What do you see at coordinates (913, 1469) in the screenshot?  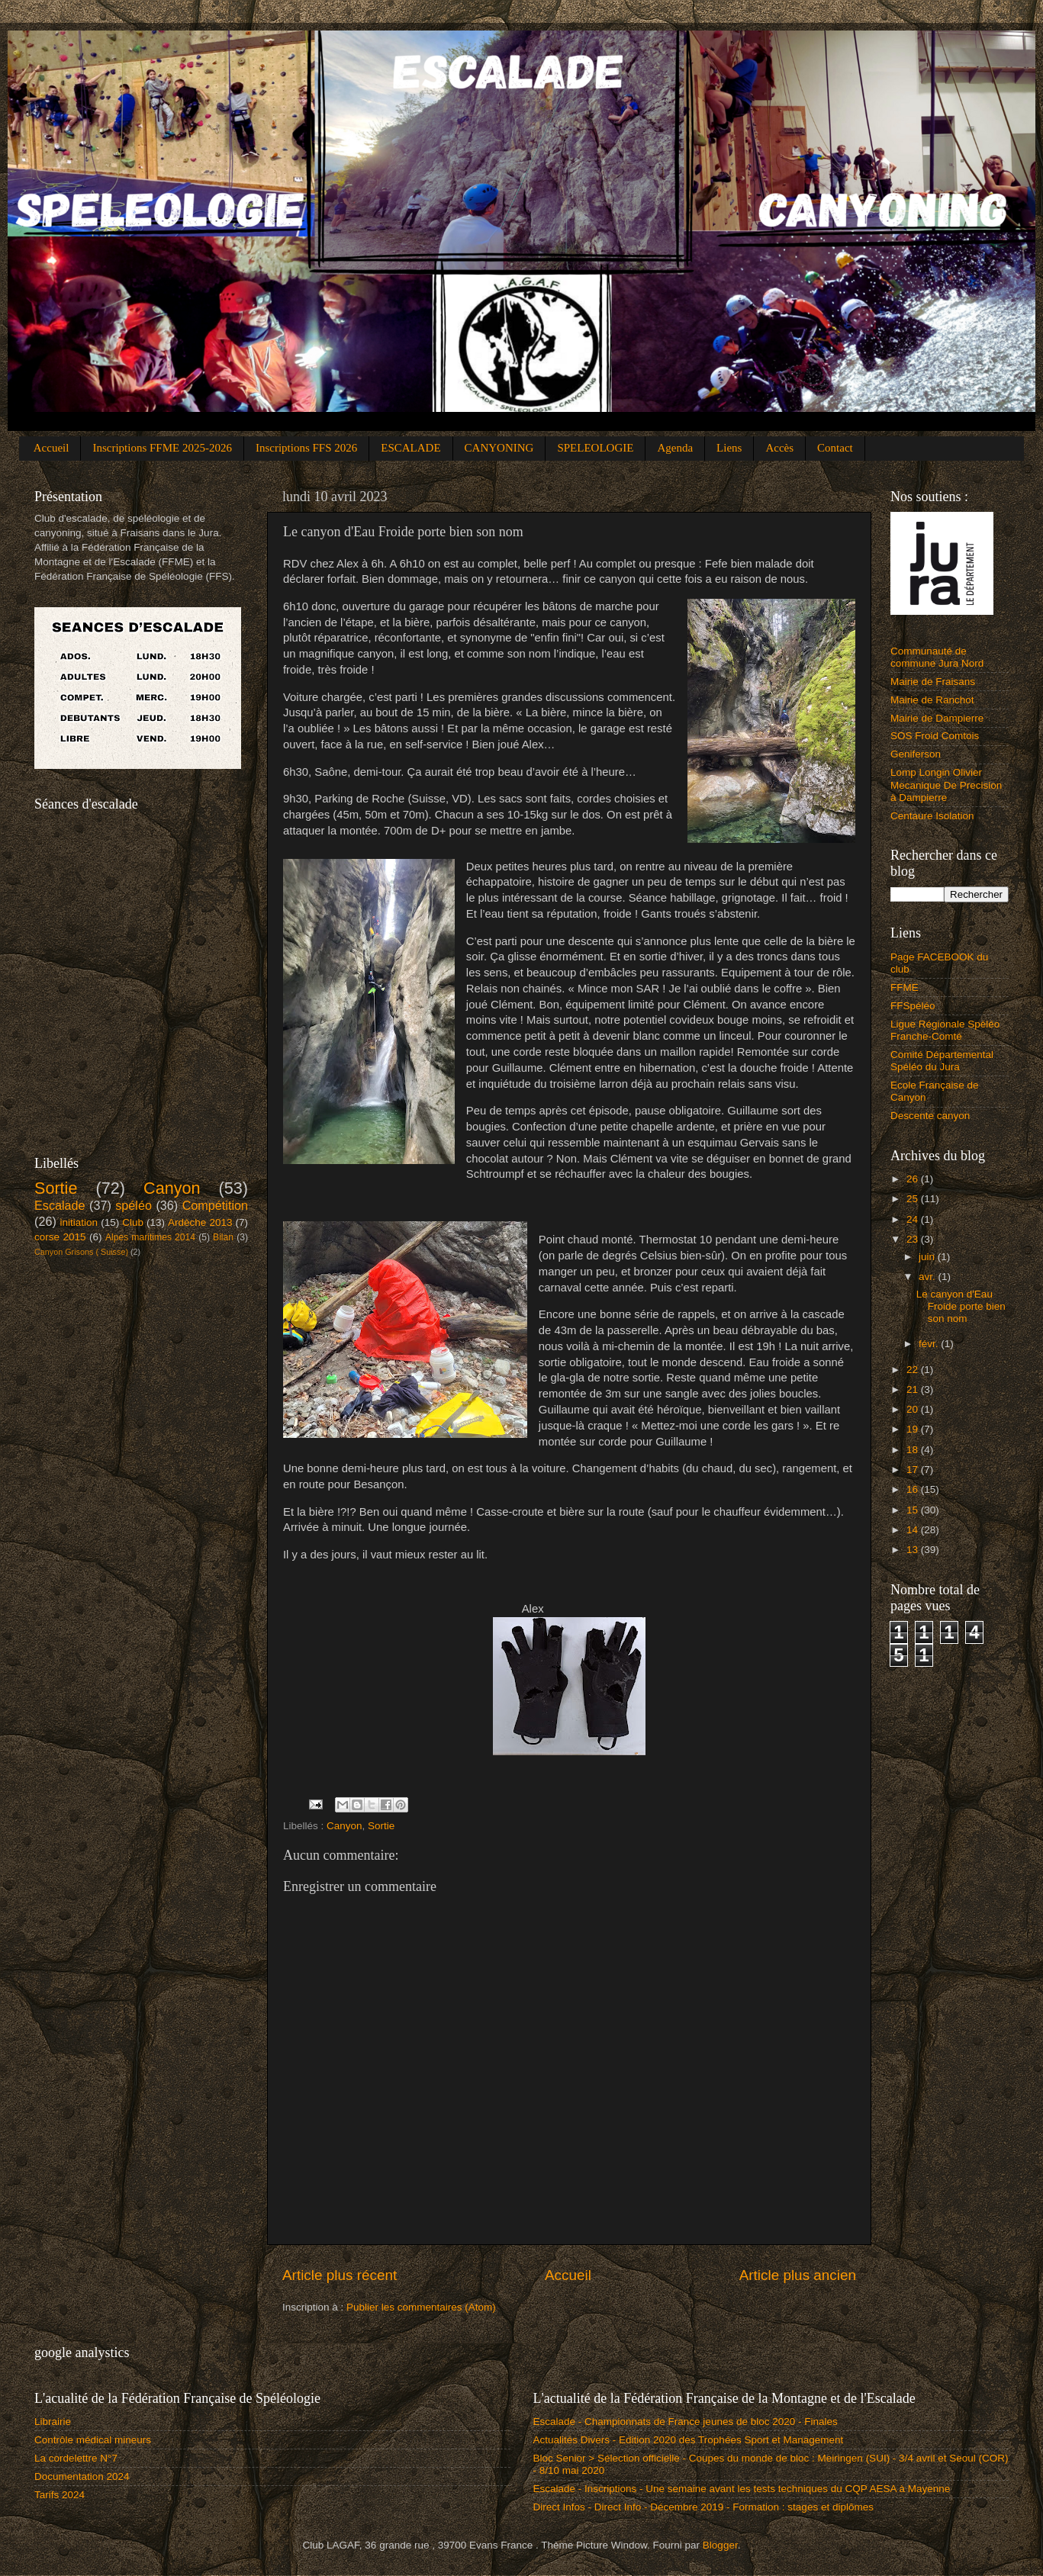 I see `17` at bounding box center [913, 1469].